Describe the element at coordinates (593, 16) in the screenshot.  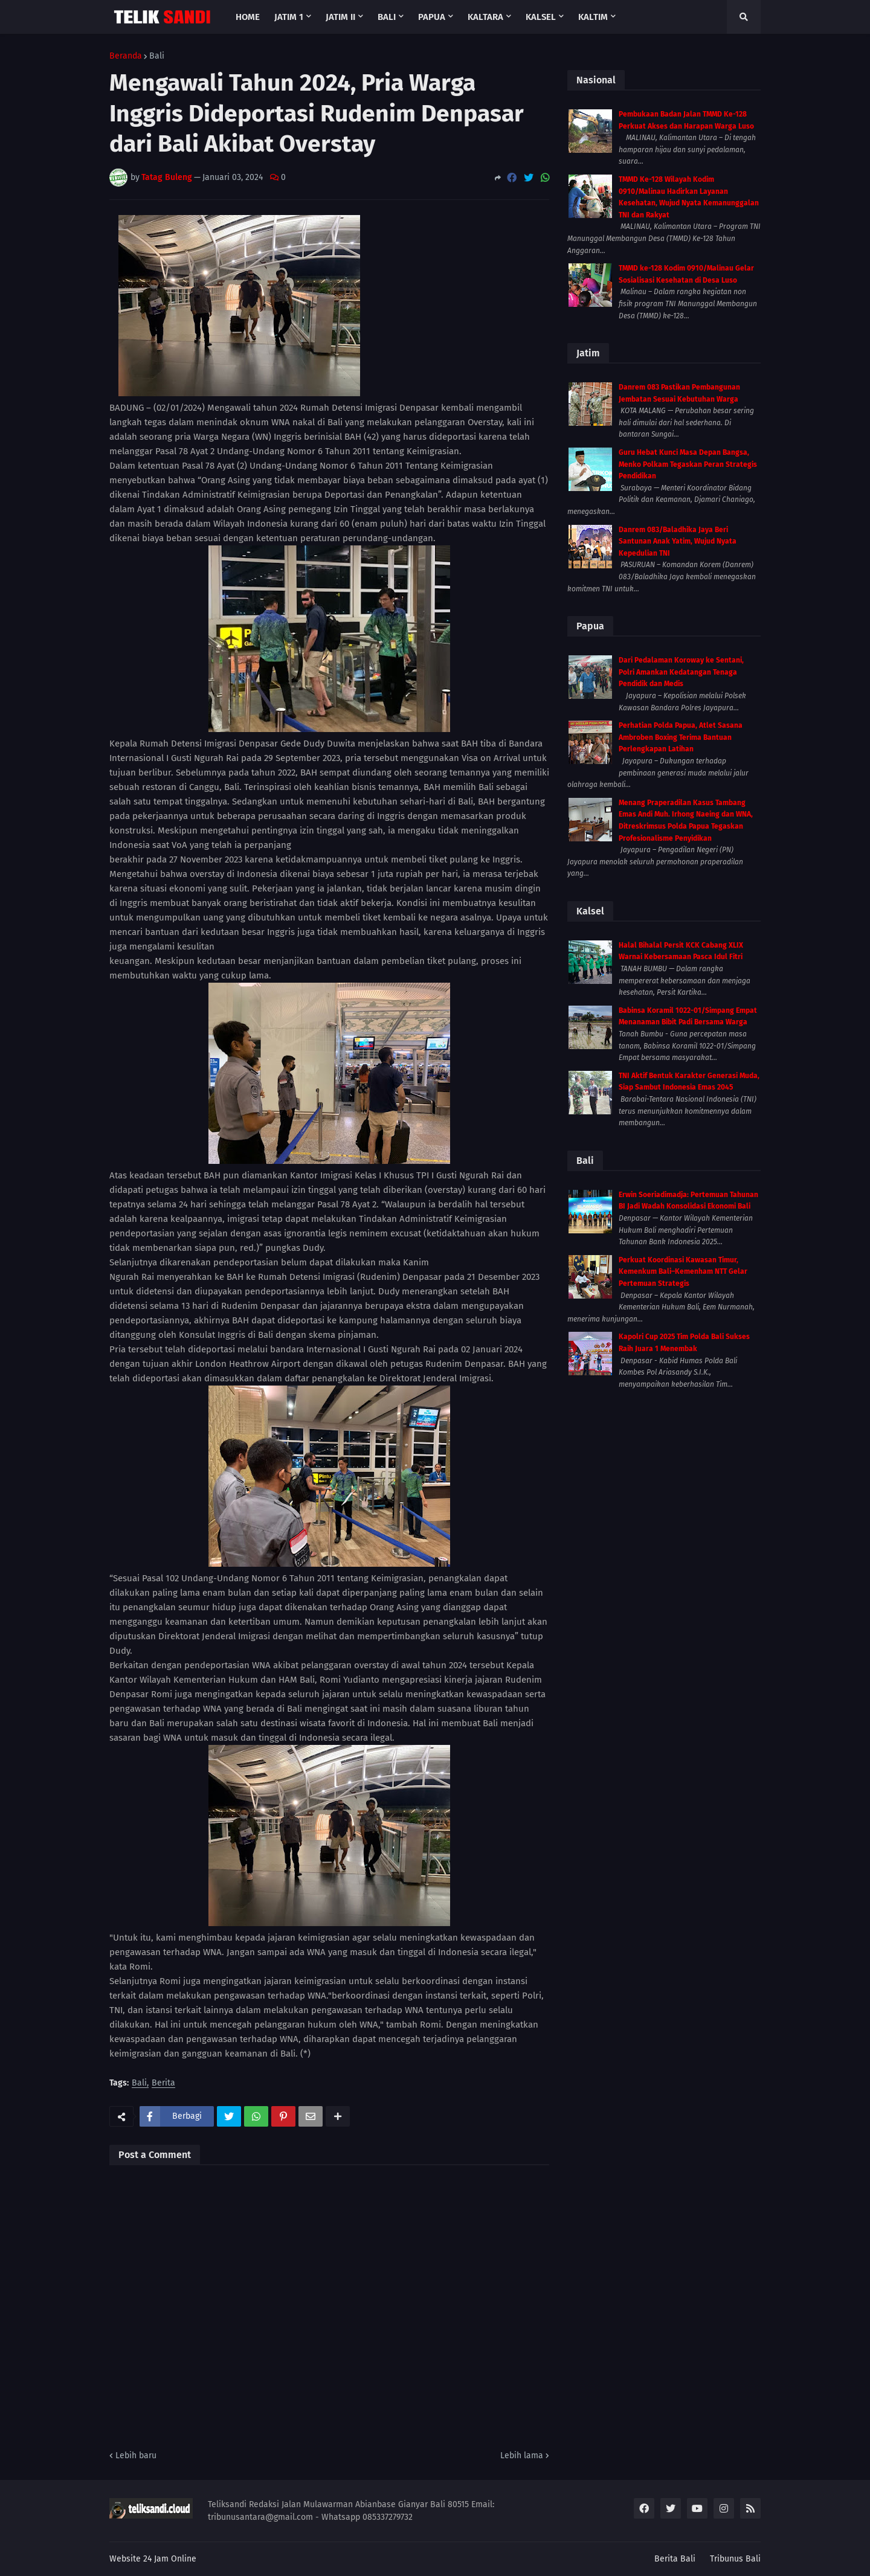
I see `Kaltim [menuitem]` at that location.